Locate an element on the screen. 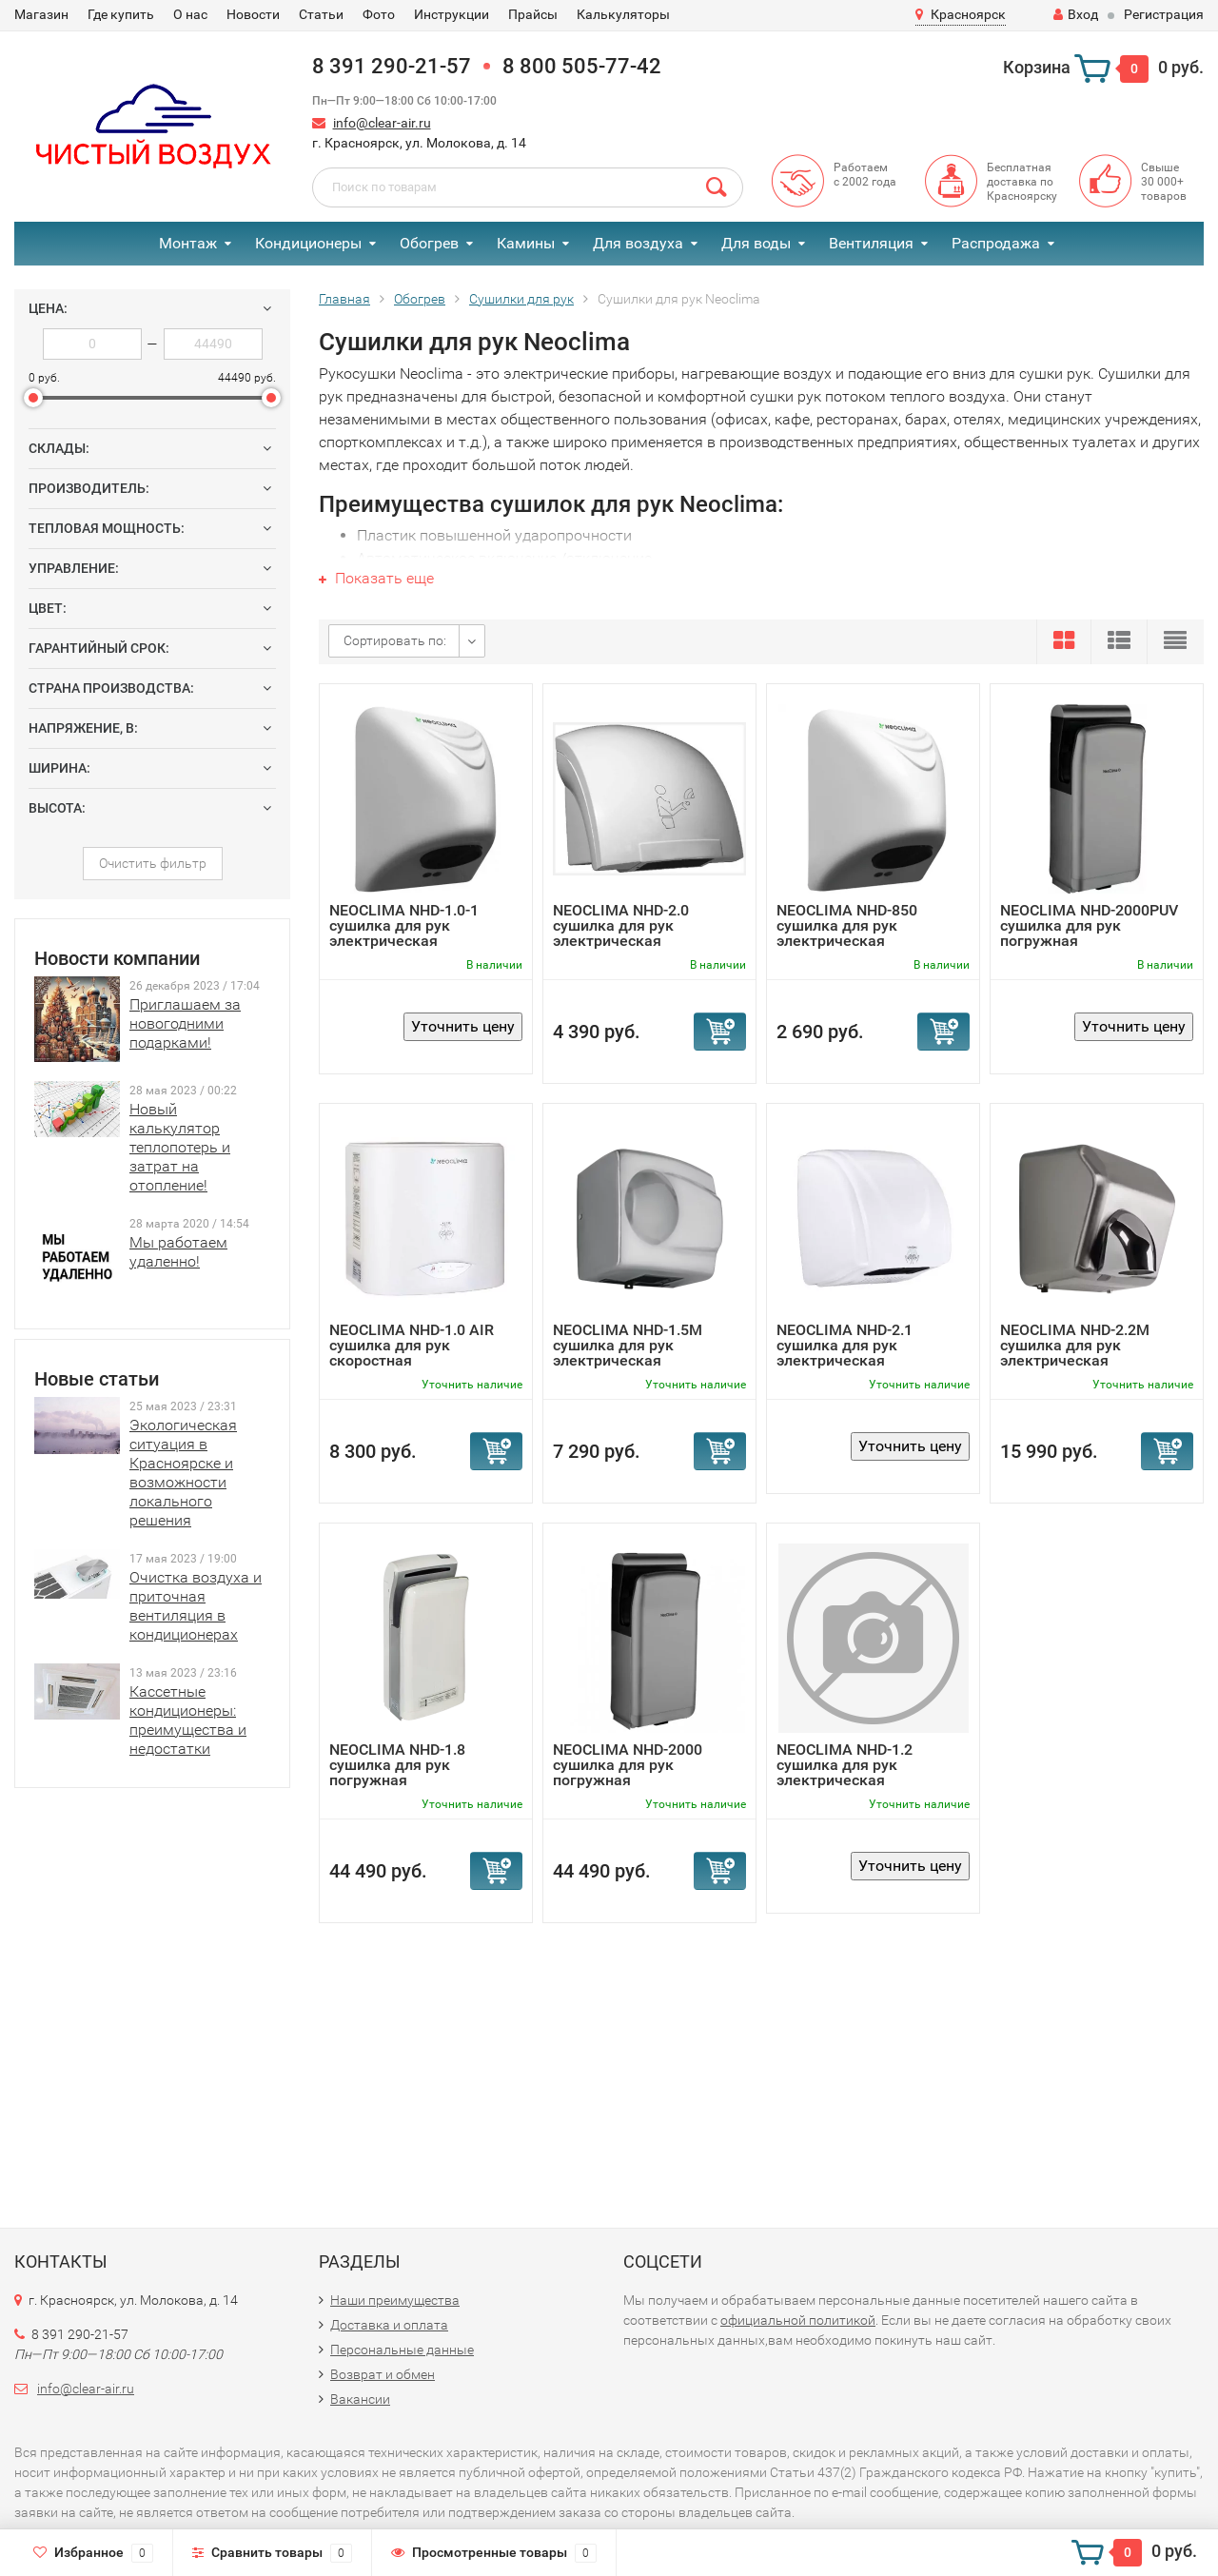 The image size is (1218, 2576). Новый калькулятор теплопотерь и затрат на отопление! is located at coordinates (179, 1147).